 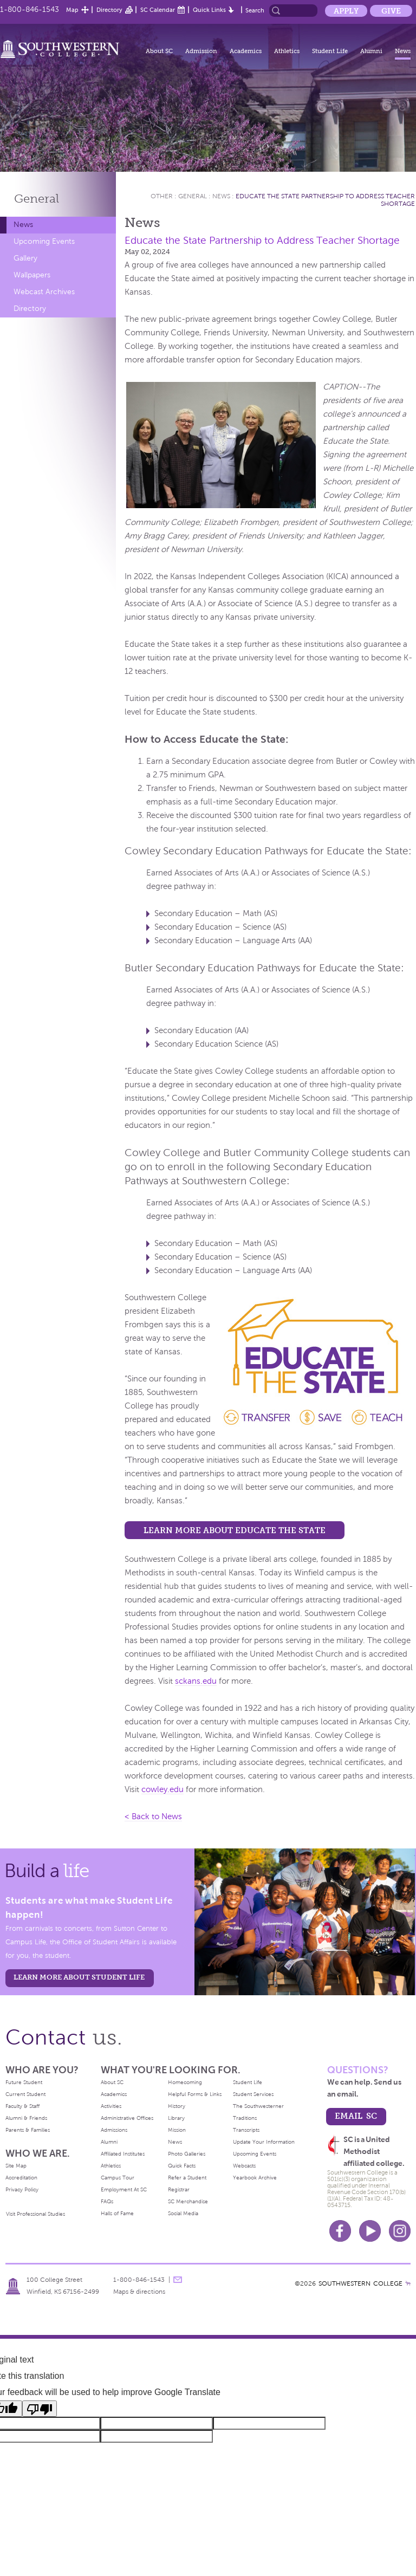 I want to click on Photo Galleries, so click(x=186, y=2154).